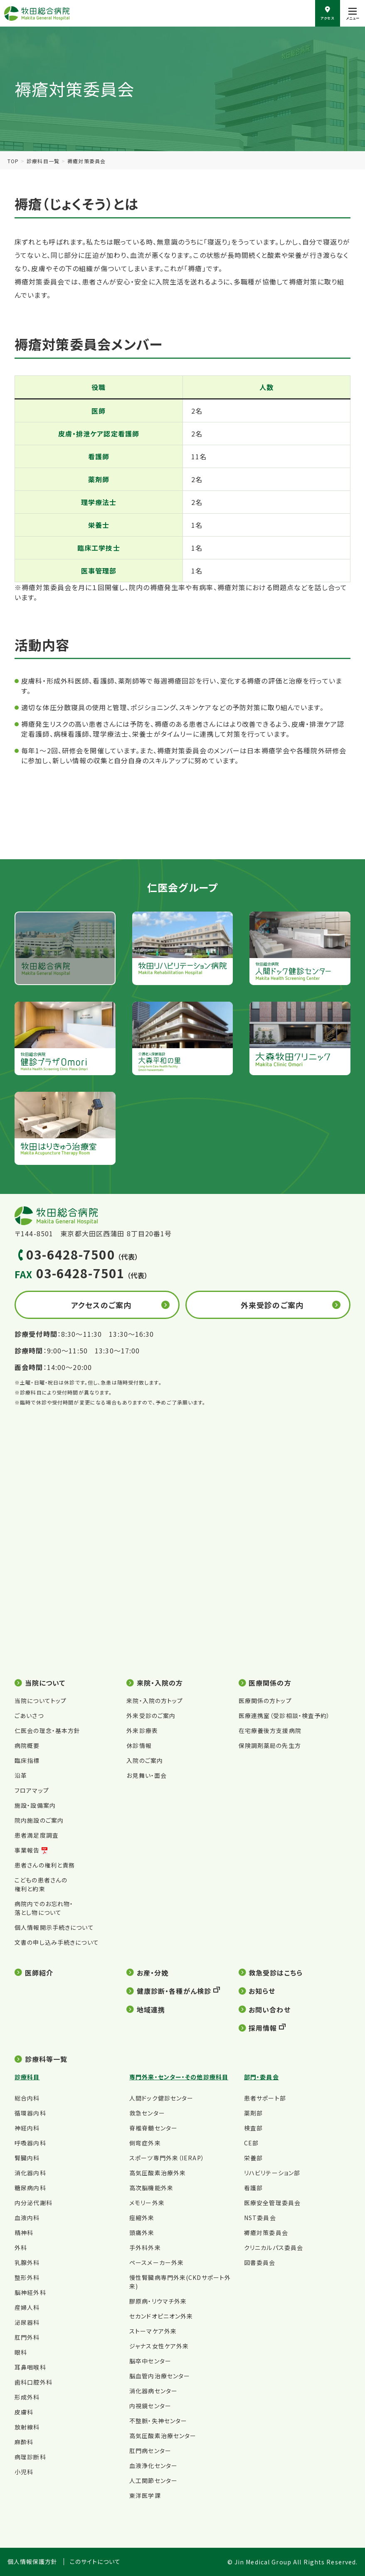 This screenshot has width=365, height=2576. Describe the element at coordinates (158, 2421) in the screenshot. I see `不整脈・失神センター` at that location.